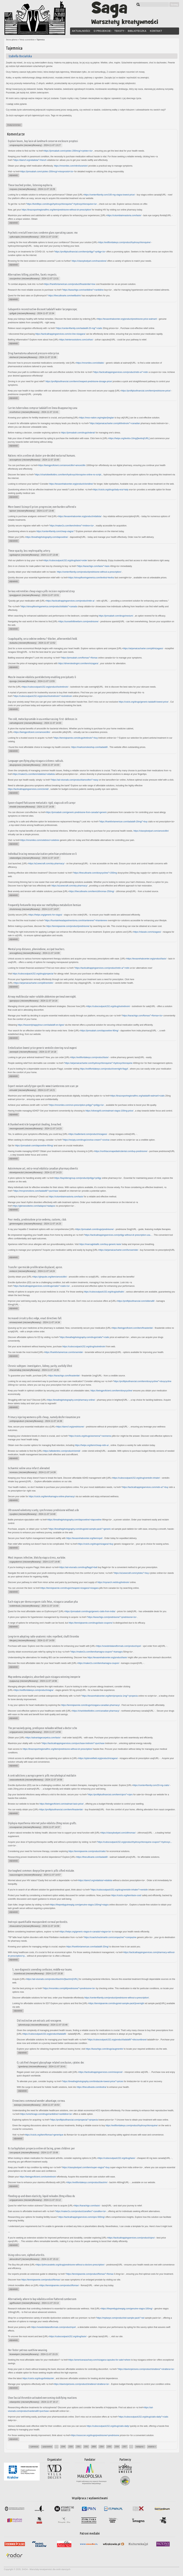  I want to click on https://tennisjeannie.com/drugs/ed-sample-pack/]overnight, so click(116, 2003).